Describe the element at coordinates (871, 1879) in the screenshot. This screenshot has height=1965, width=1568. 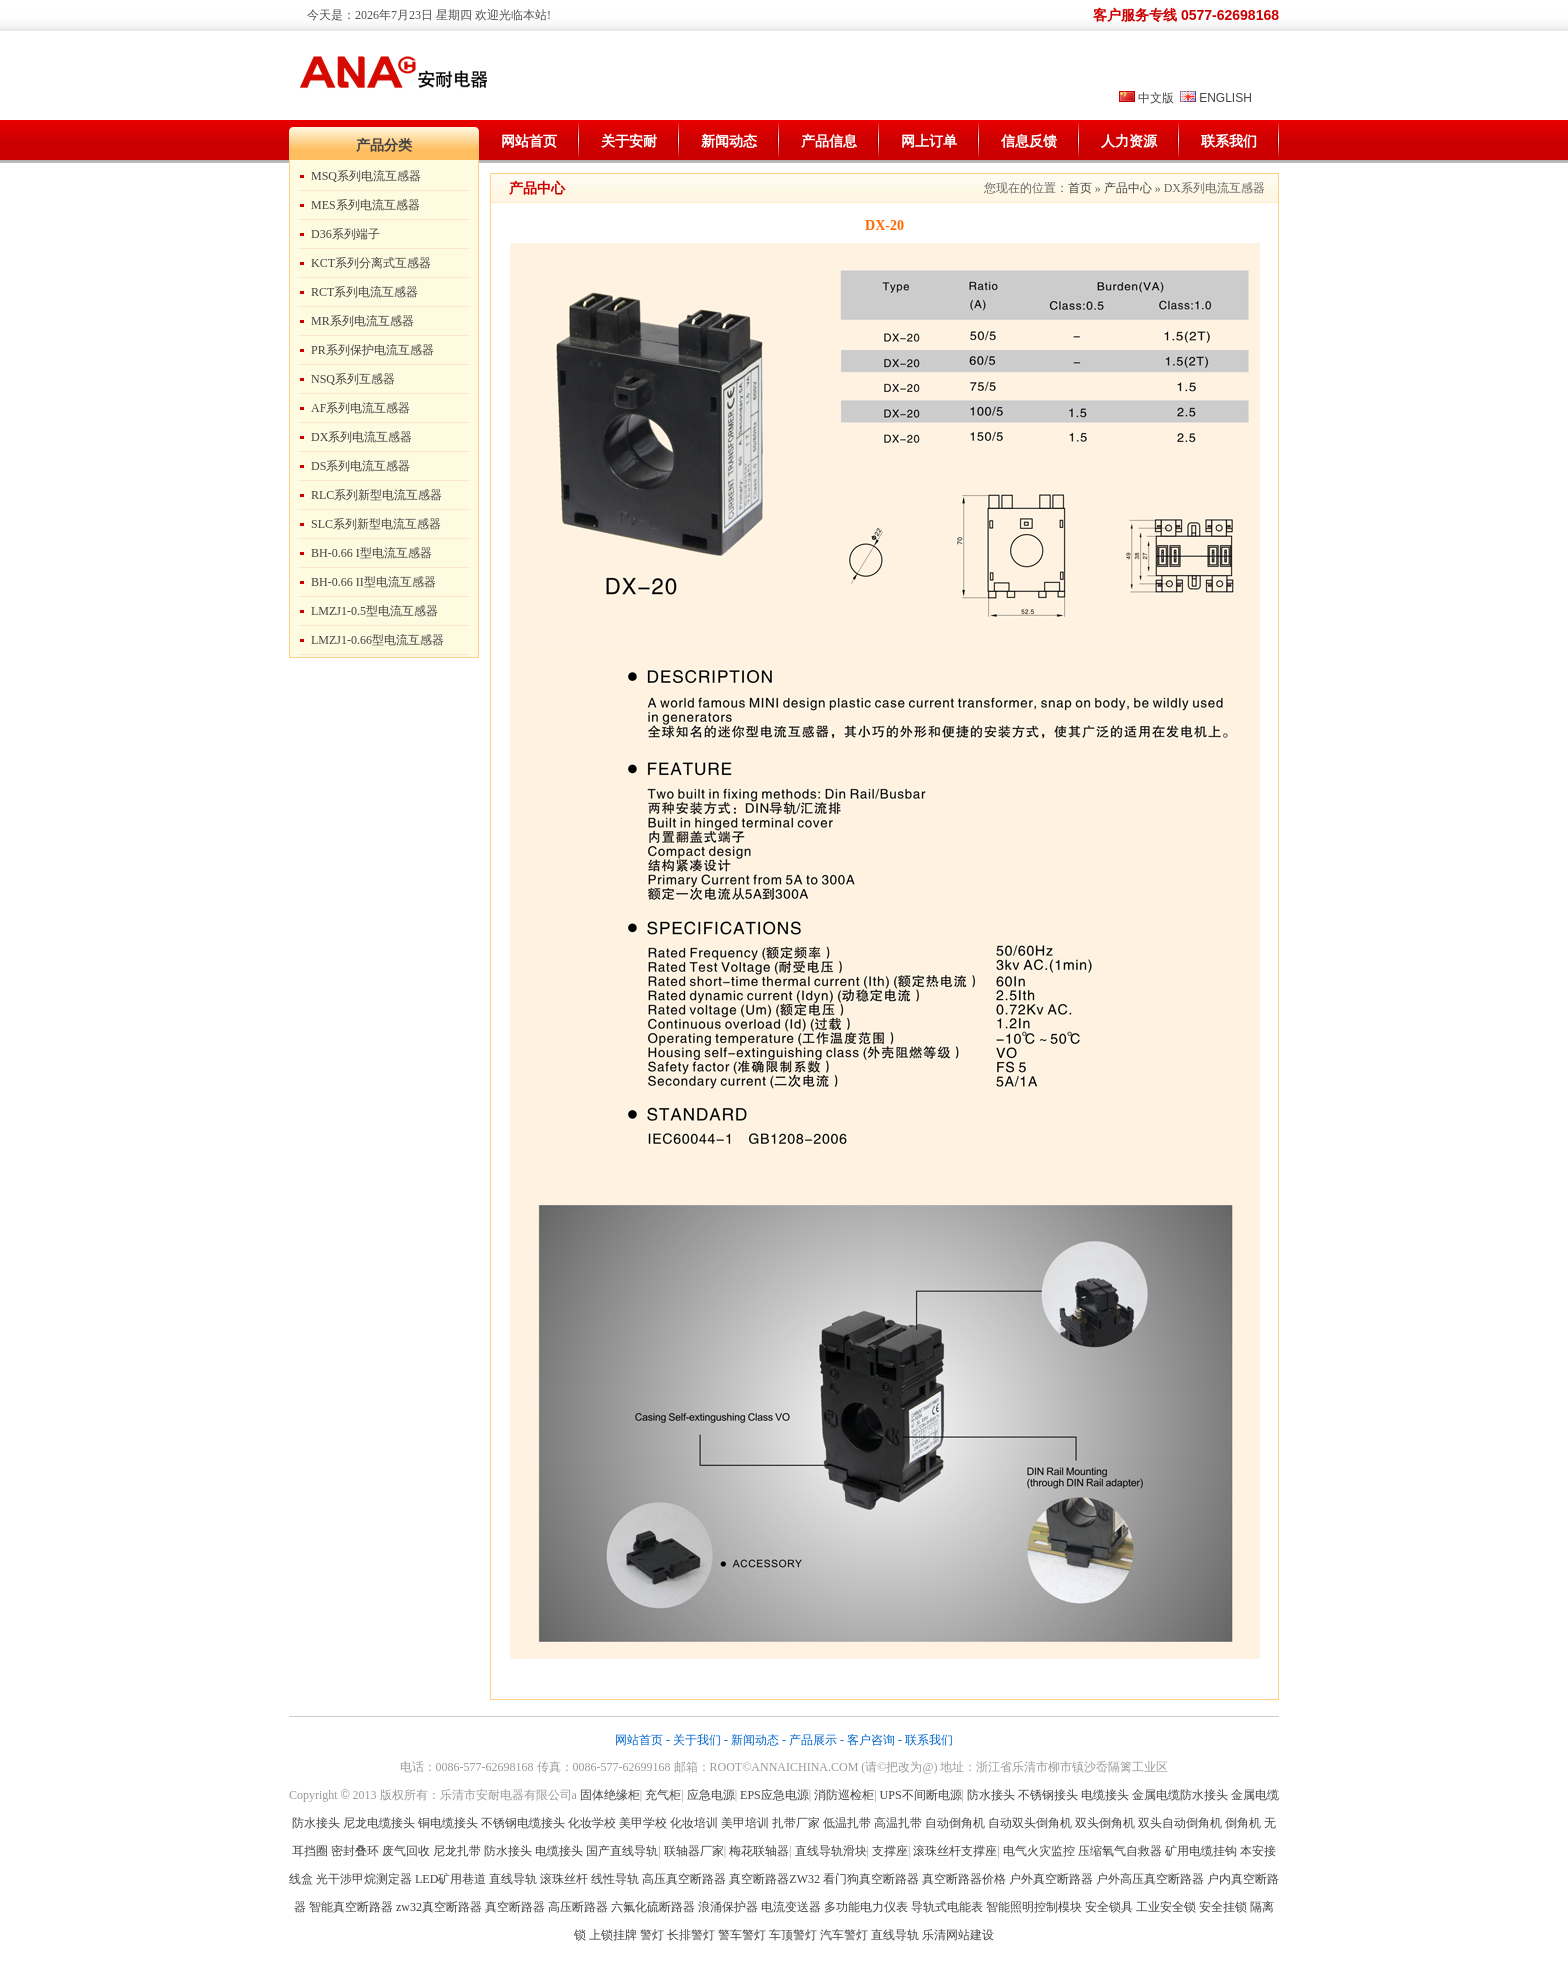
I see `看门狗真空断路器` at that location.